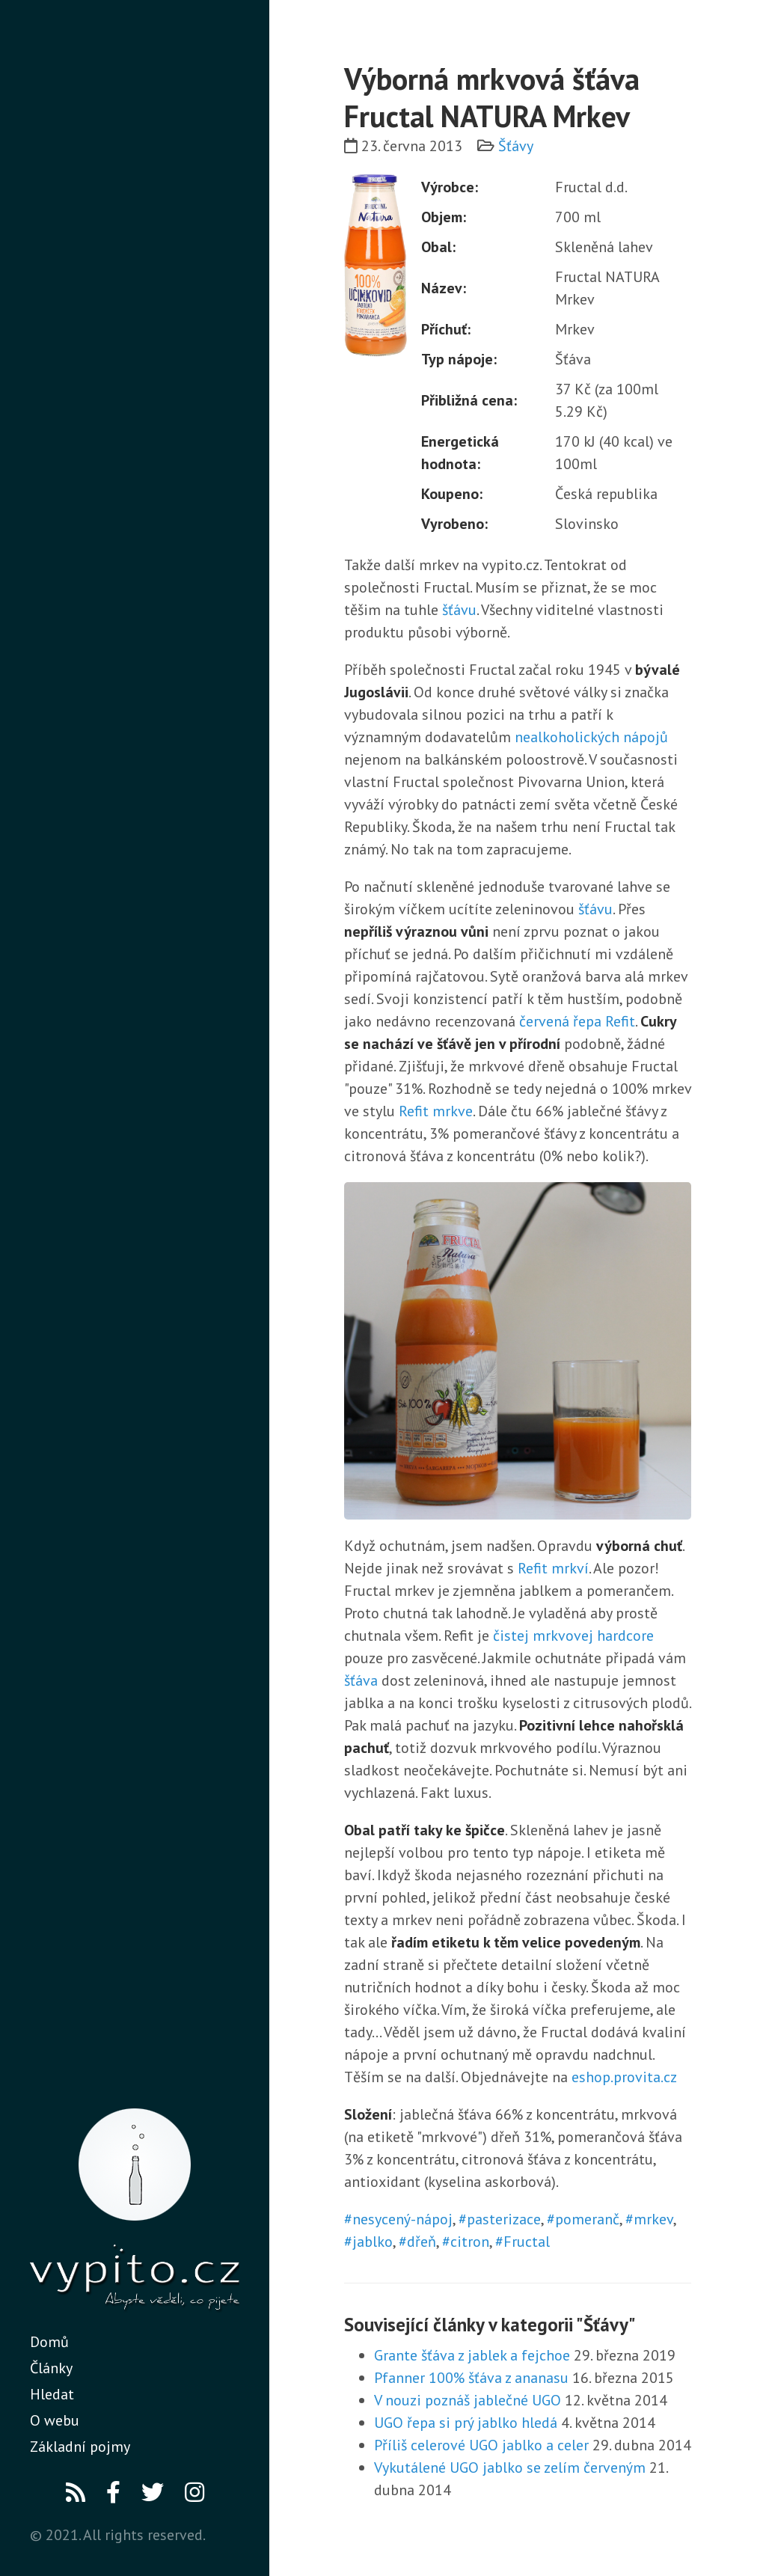  Describe the element at coordinates (469, 2241) in the screenshot. I see `citron` at that location.